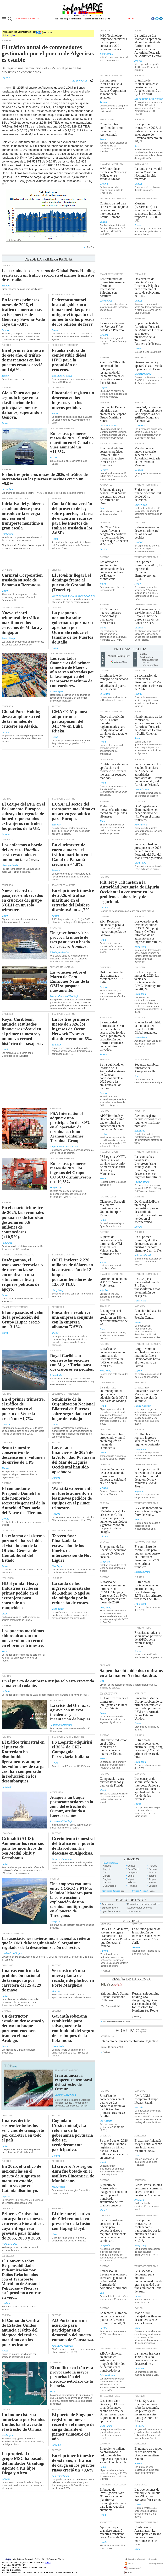  I want to click on Caída debida a gastos extraordinarios por la fusión con Schenker., so click(148, 831).